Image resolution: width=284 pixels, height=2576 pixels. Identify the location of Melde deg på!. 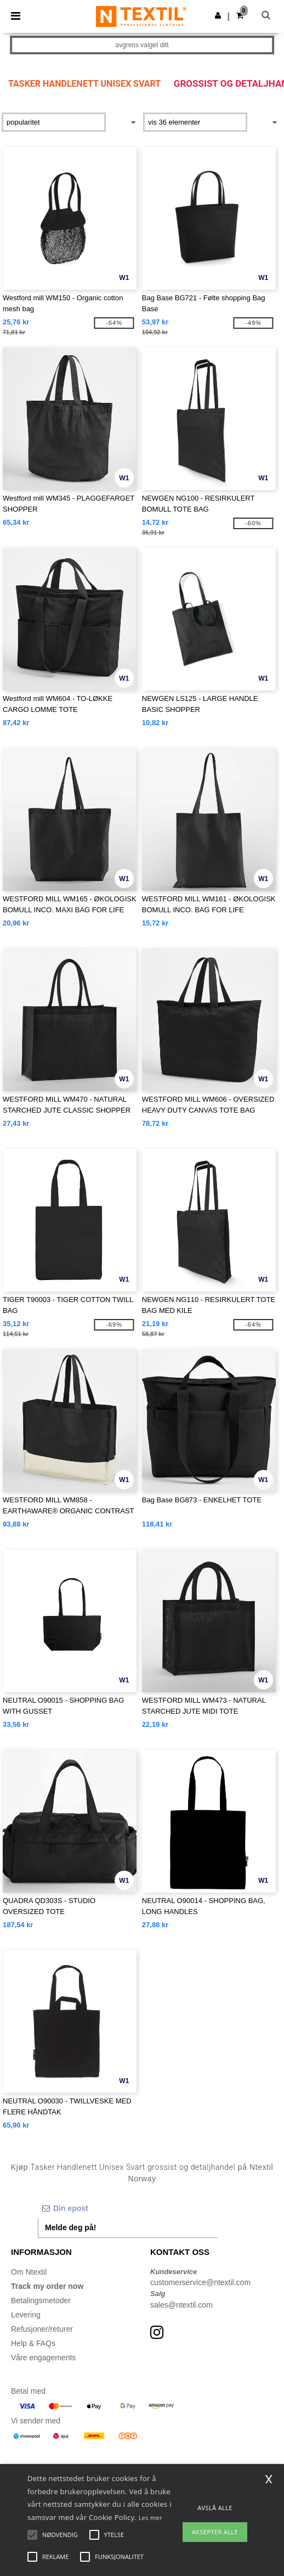
(70, 2227).